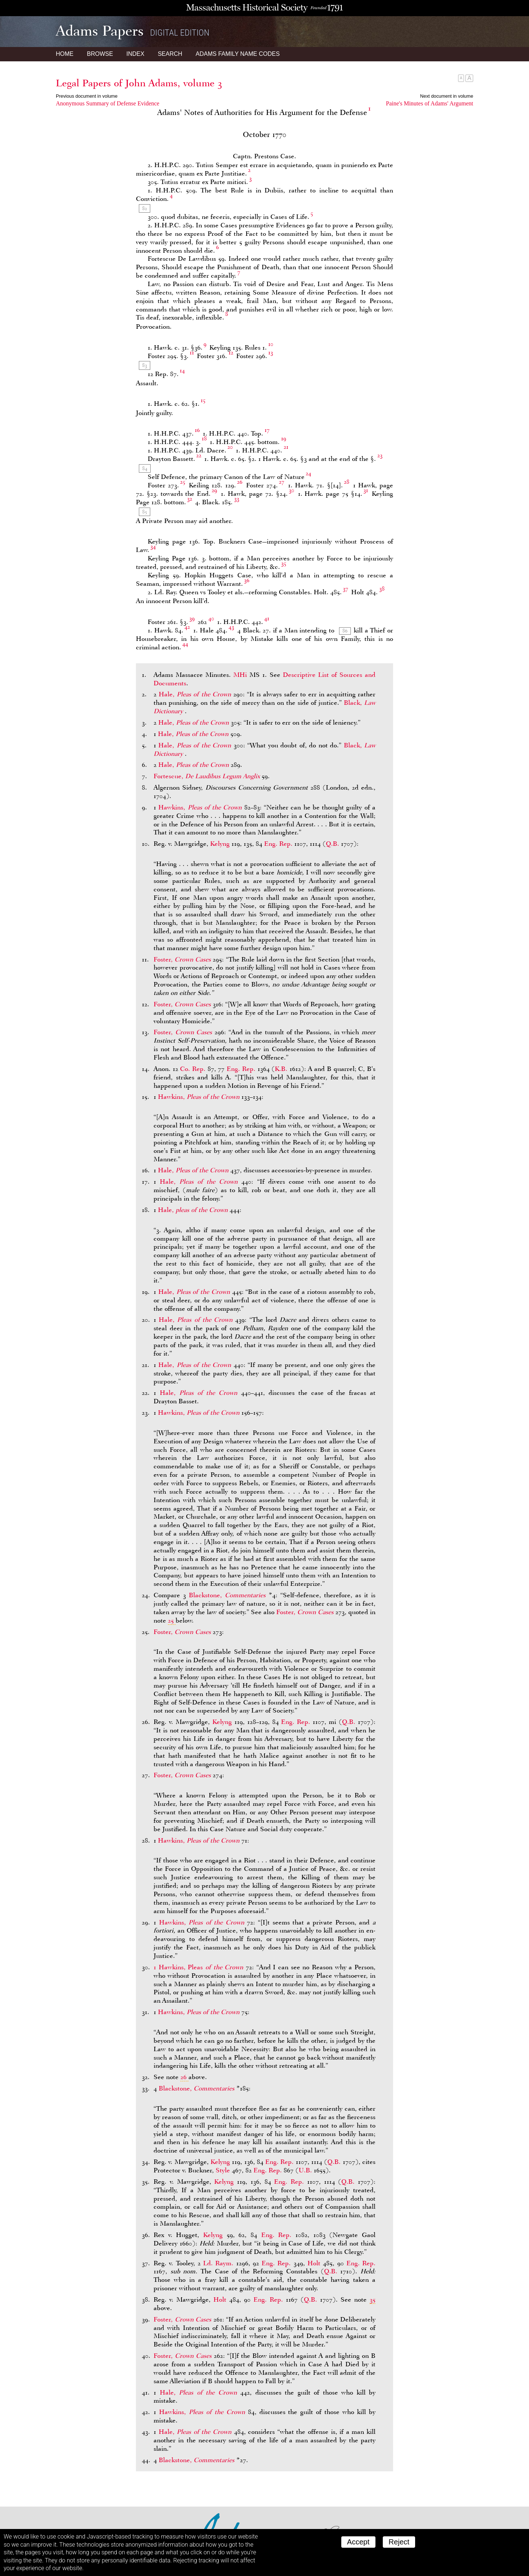 This screenshot has width=529, height=2576. Describe the element at coordinates (278, 844) in the screenshot. I see `Eng. Rep.` at that location.